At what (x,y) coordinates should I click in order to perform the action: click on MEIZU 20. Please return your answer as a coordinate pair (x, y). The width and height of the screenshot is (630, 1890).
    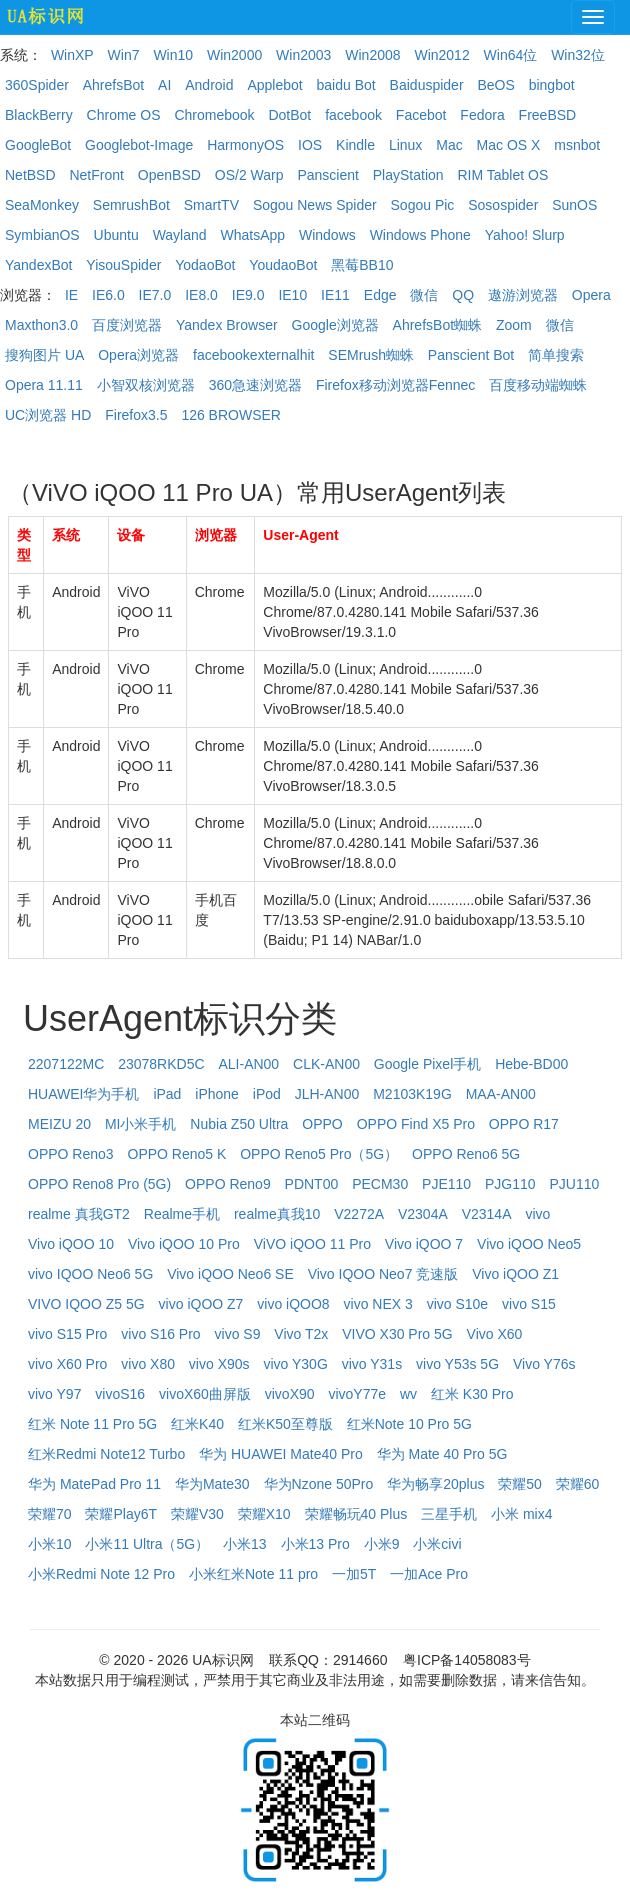
    Looking at the image, I should click on (59, 1124).